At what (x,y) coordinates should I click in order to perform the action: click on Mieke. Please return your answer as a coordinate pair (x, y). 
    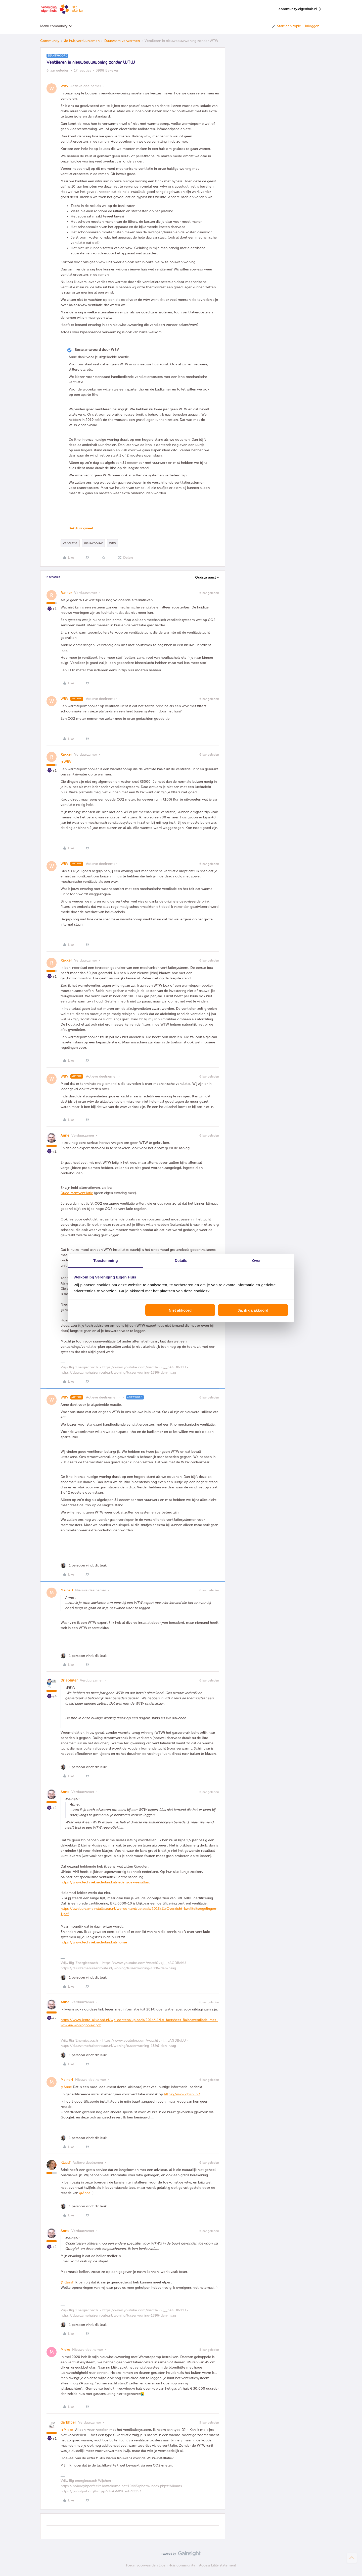
    Looking at the image, I should click on (65, 2349).